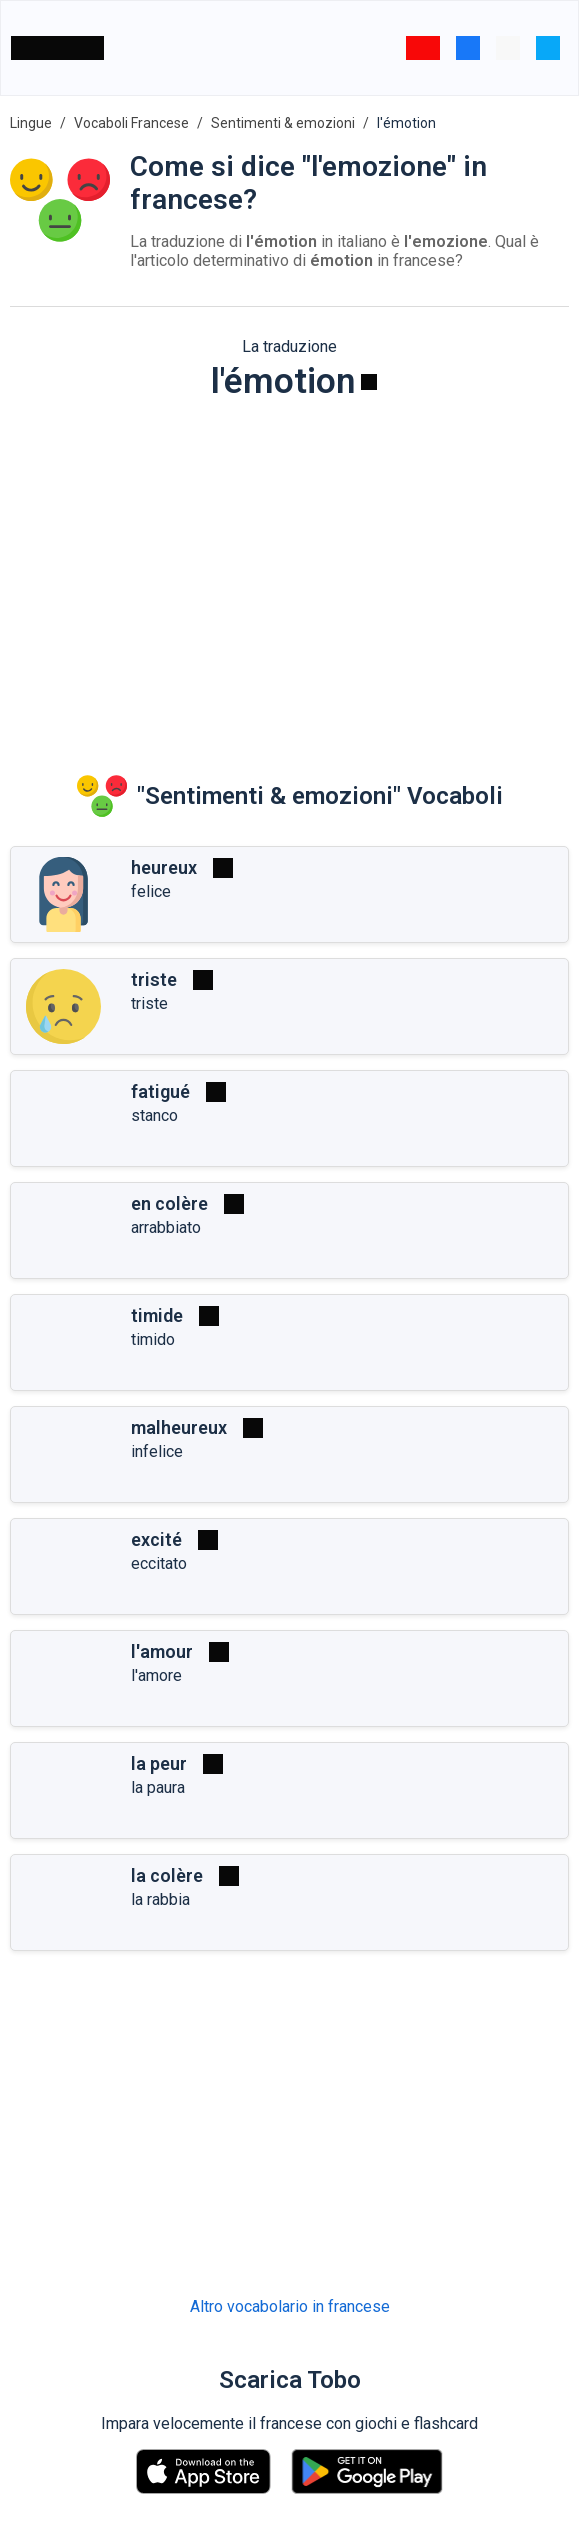 This screenshot has height=2548, width=579. I want to click on l'amore, so click(156, 1675).